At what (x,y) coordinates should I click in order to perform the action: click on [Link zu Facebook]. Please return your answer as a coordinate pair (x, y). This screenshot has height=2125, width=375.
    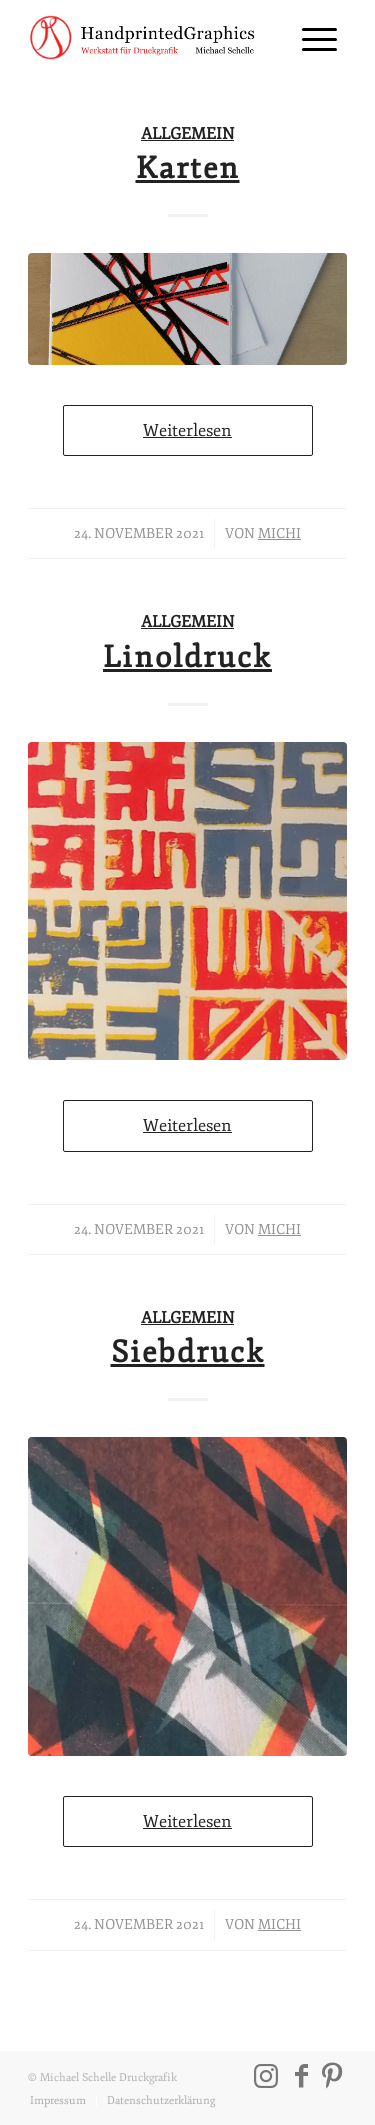
    Looking at the image, I should click on (302, 2076).